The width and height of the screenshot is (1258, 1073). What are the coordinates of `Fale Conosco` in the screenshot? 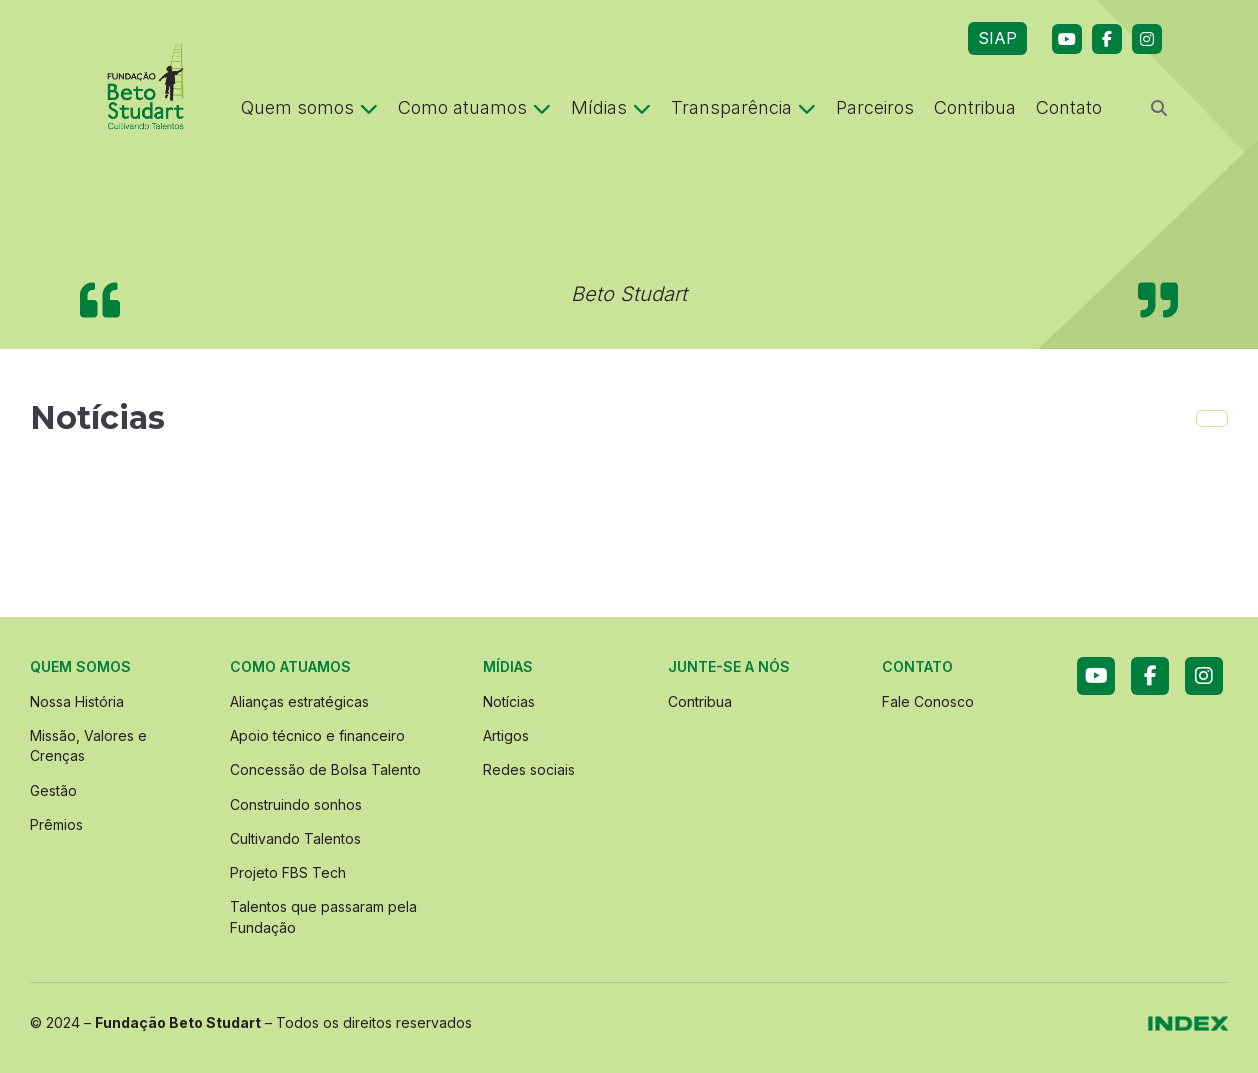 It's located at (928, 701).